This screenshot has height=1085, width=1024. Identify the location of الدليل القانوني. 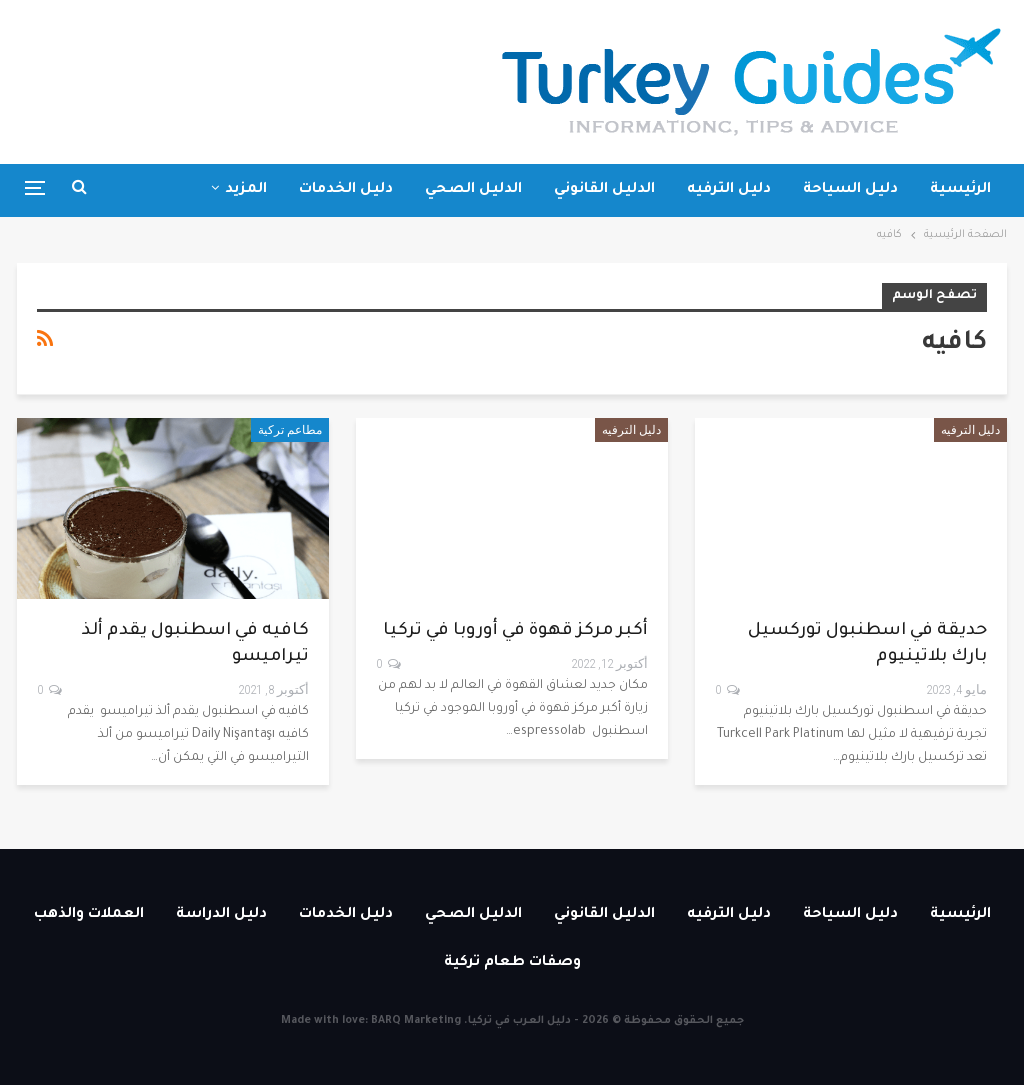
(604, 190).